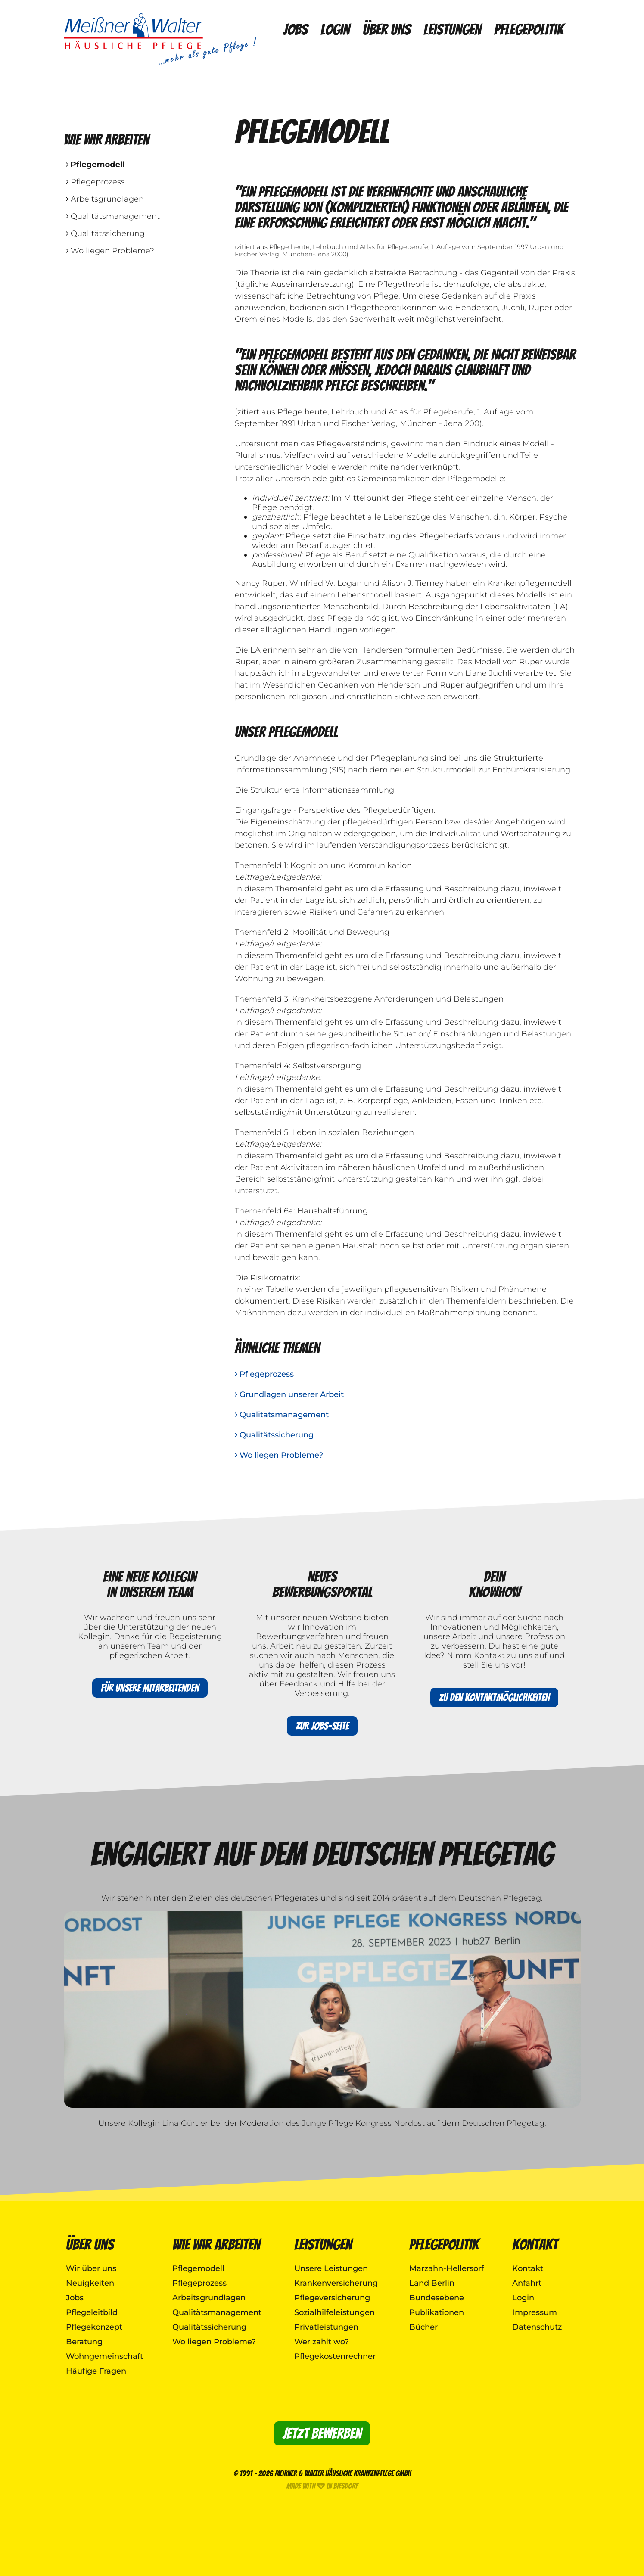 The image size is (644, 2576). What do you see at coordinates (110, 250) in the screenshot?
I see `Wo liegen Probleme?` at bounding box center [110, 250].